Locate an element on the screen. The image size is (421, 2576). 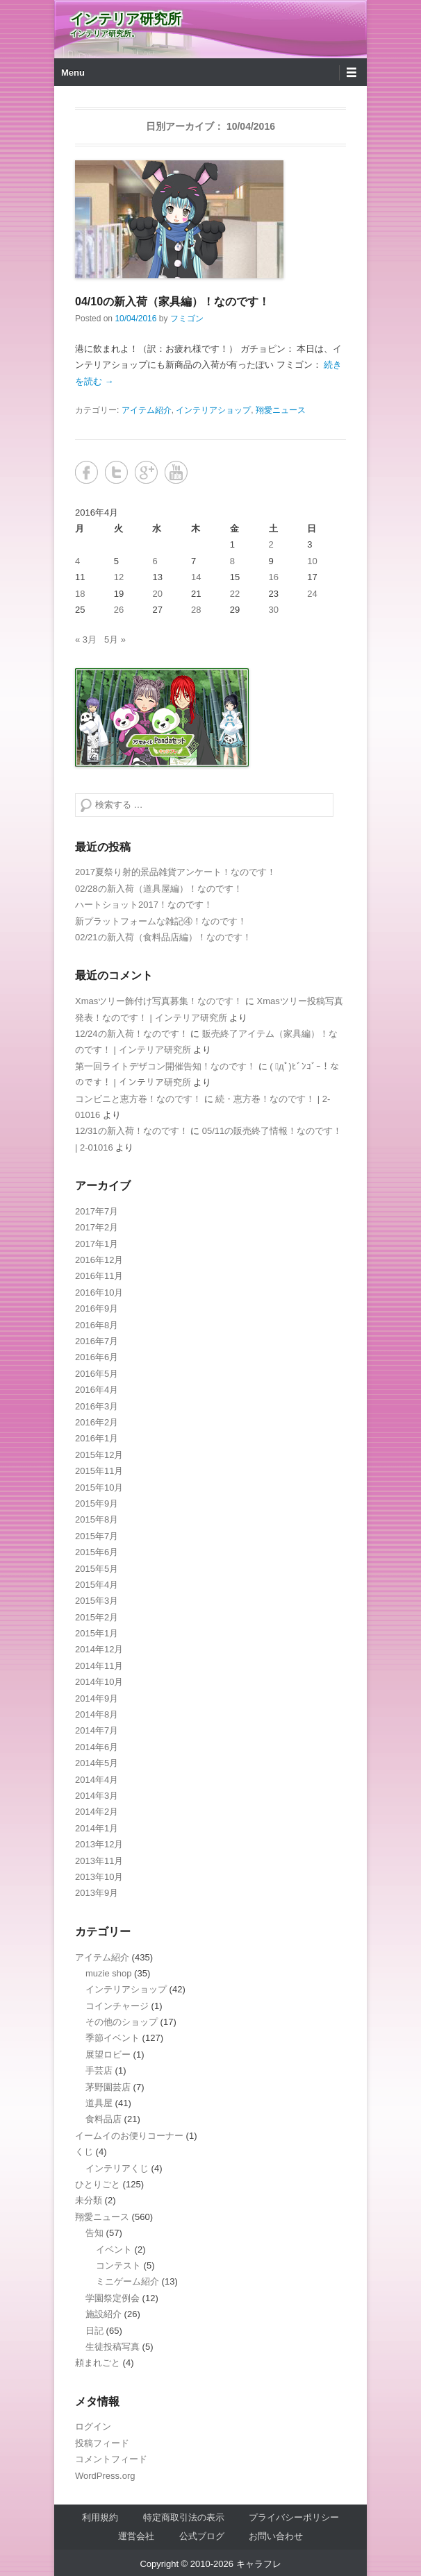
日記 is located at coordinates (94, 2330).